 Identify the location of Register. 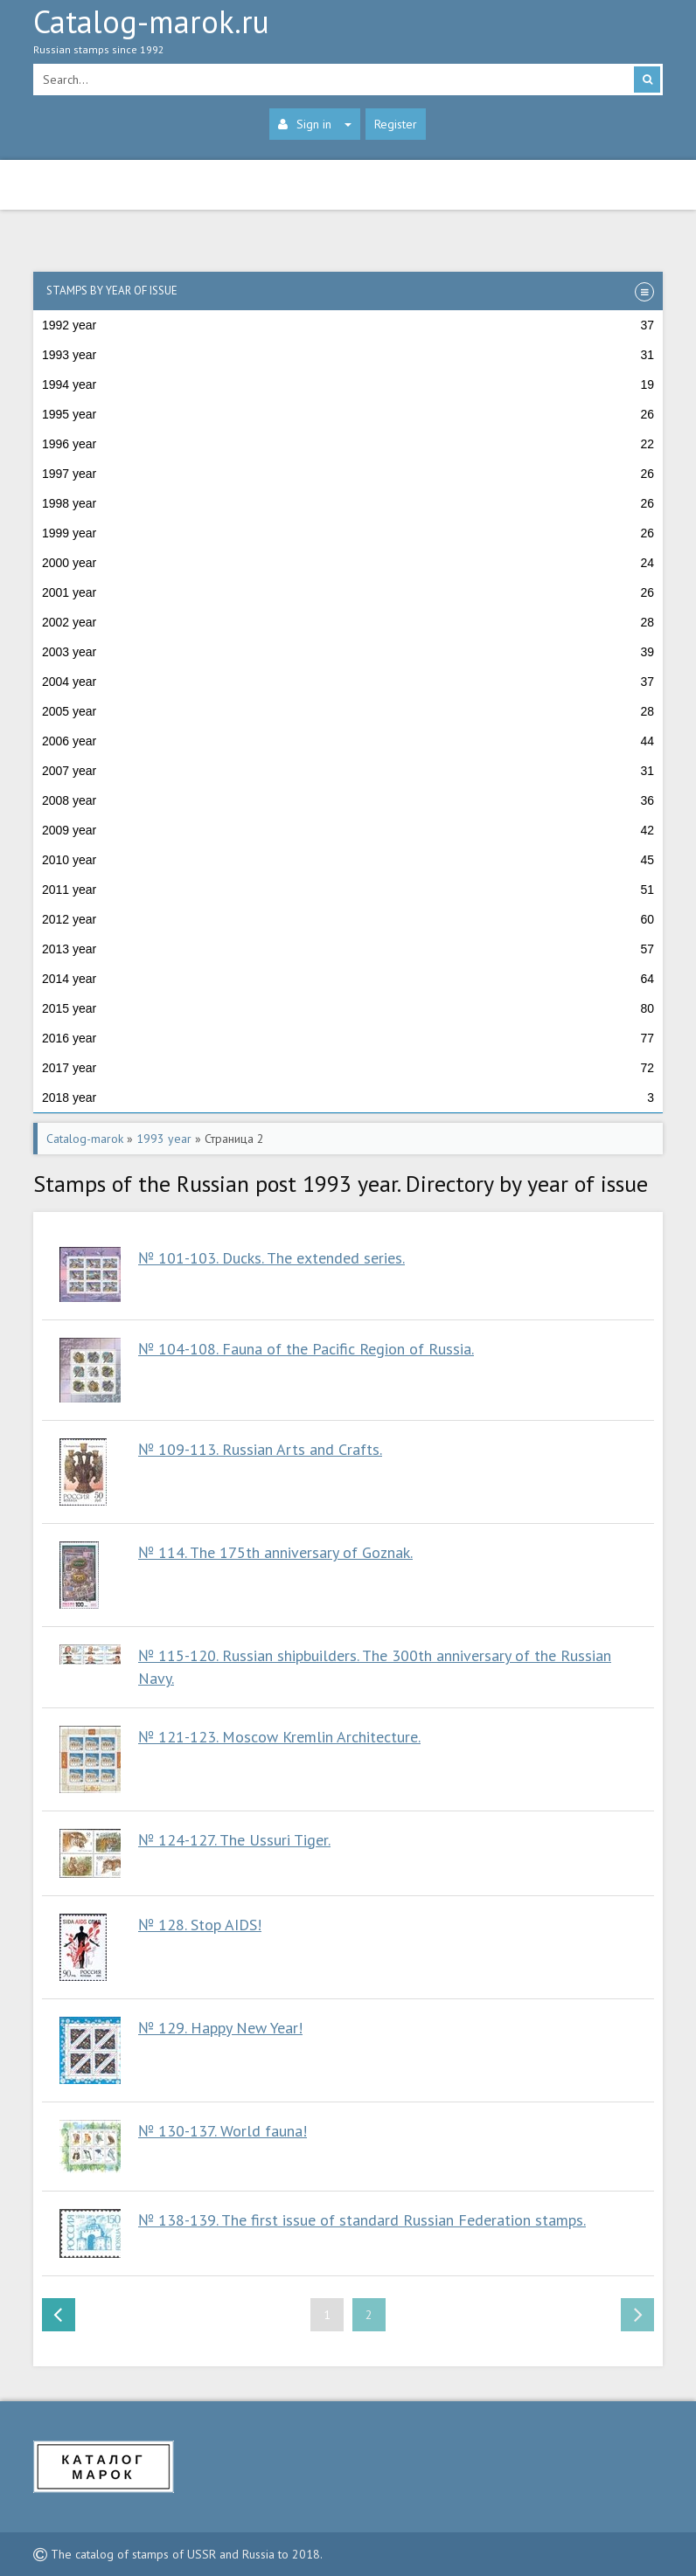
(395, 124).